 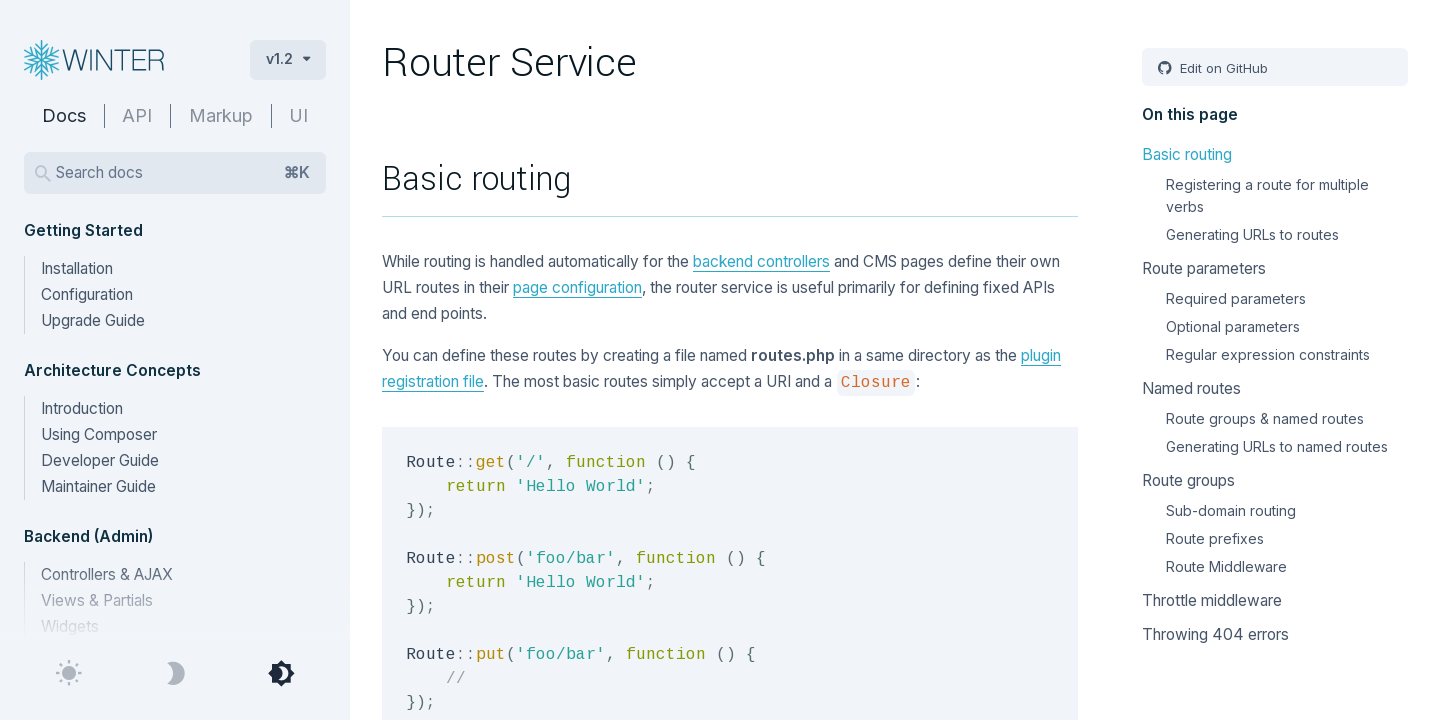 I want to click on Route groups, so click(x=1188, y=480).